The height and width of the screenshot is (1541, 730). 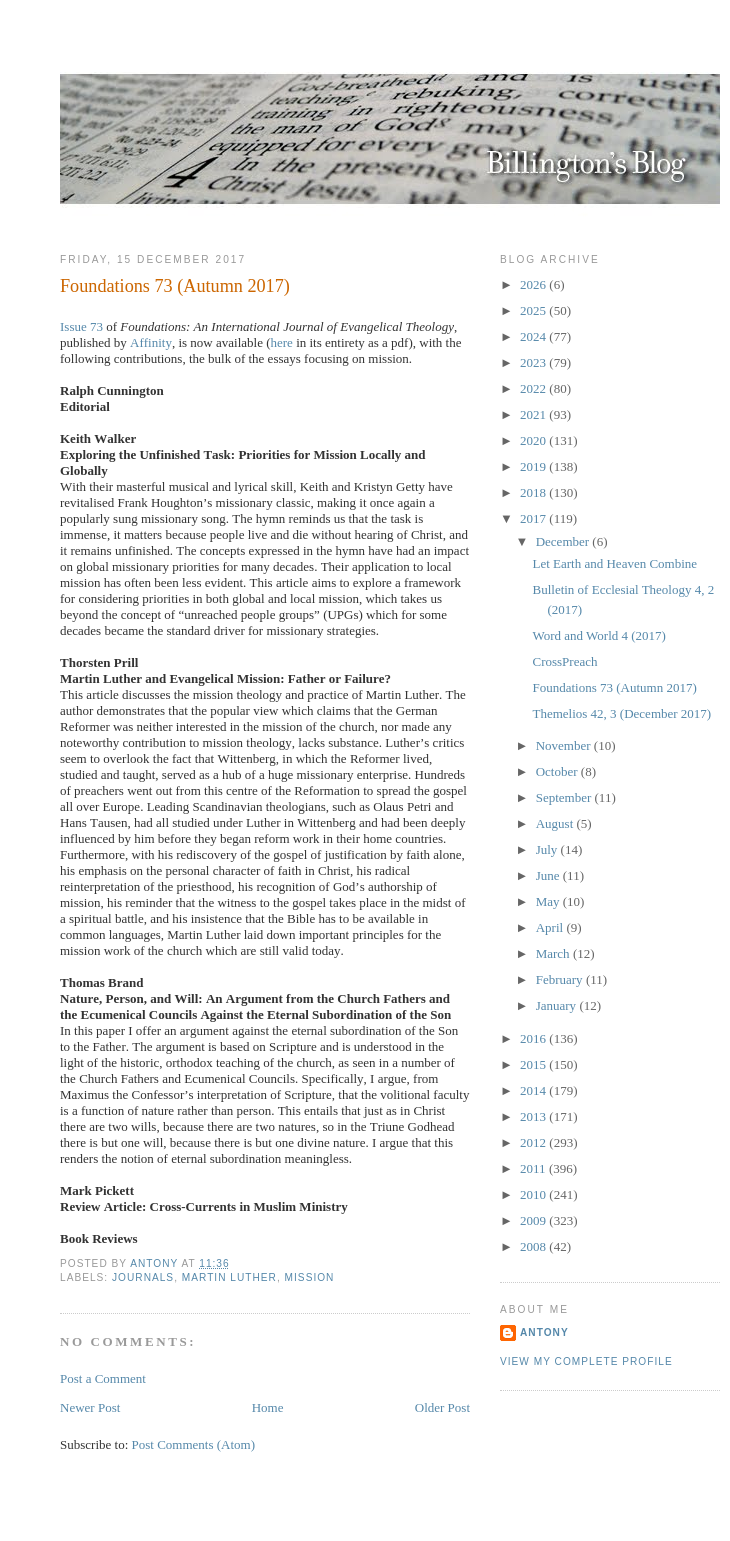 What do you see at coordinates (614, 687) in the screenshot?
I see `Foundations 73 (Autumn 2017)` at bounding box center [614, 687].